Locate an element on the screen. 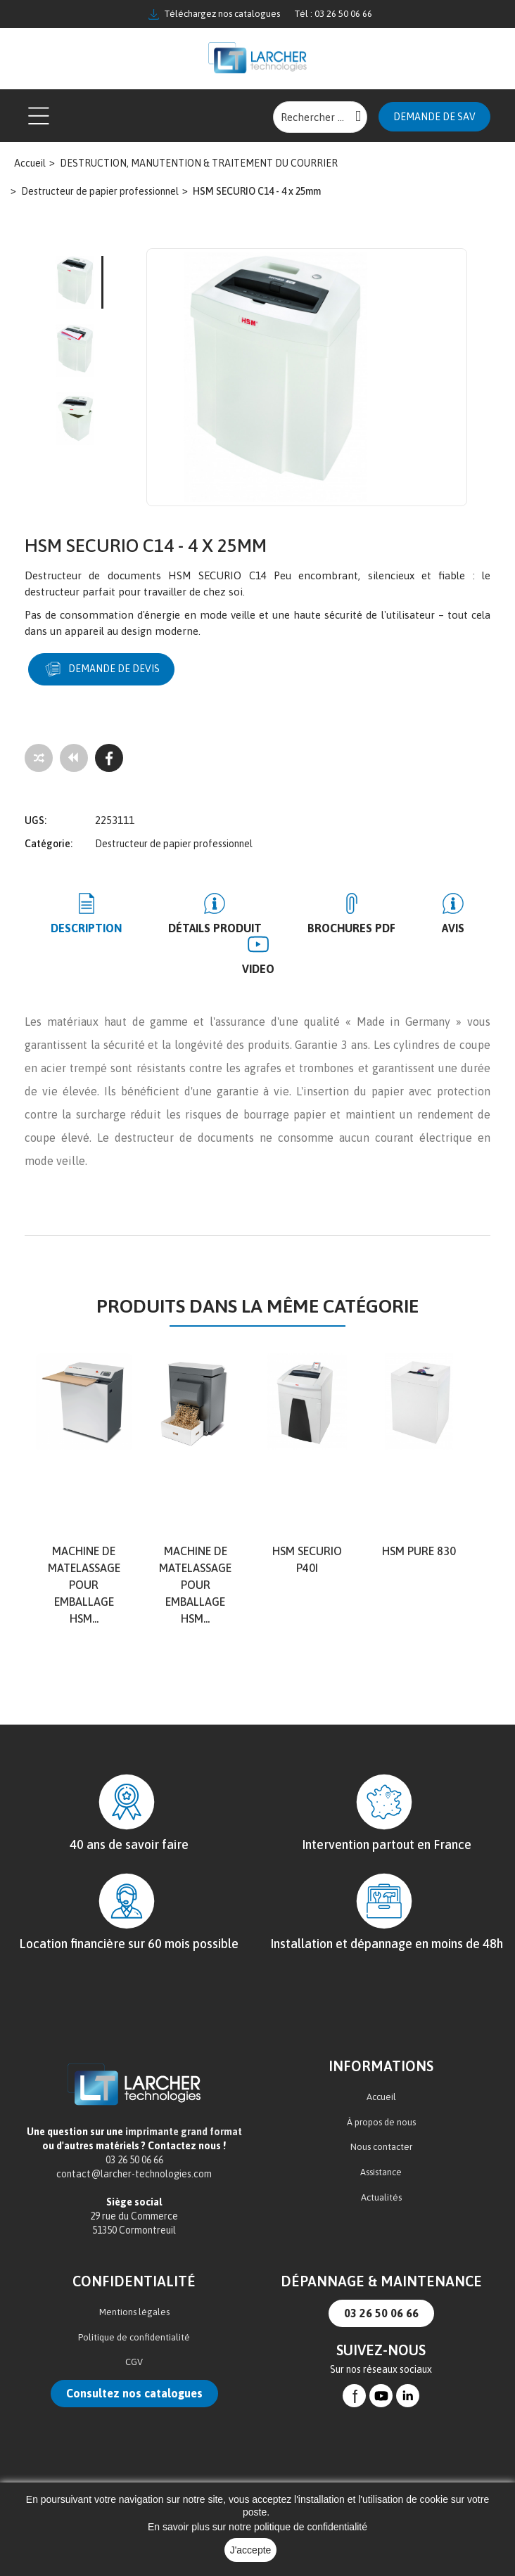 The height and width of the screenshot is (2576, 515). [Facebook] is located at coordinates (109, 757).